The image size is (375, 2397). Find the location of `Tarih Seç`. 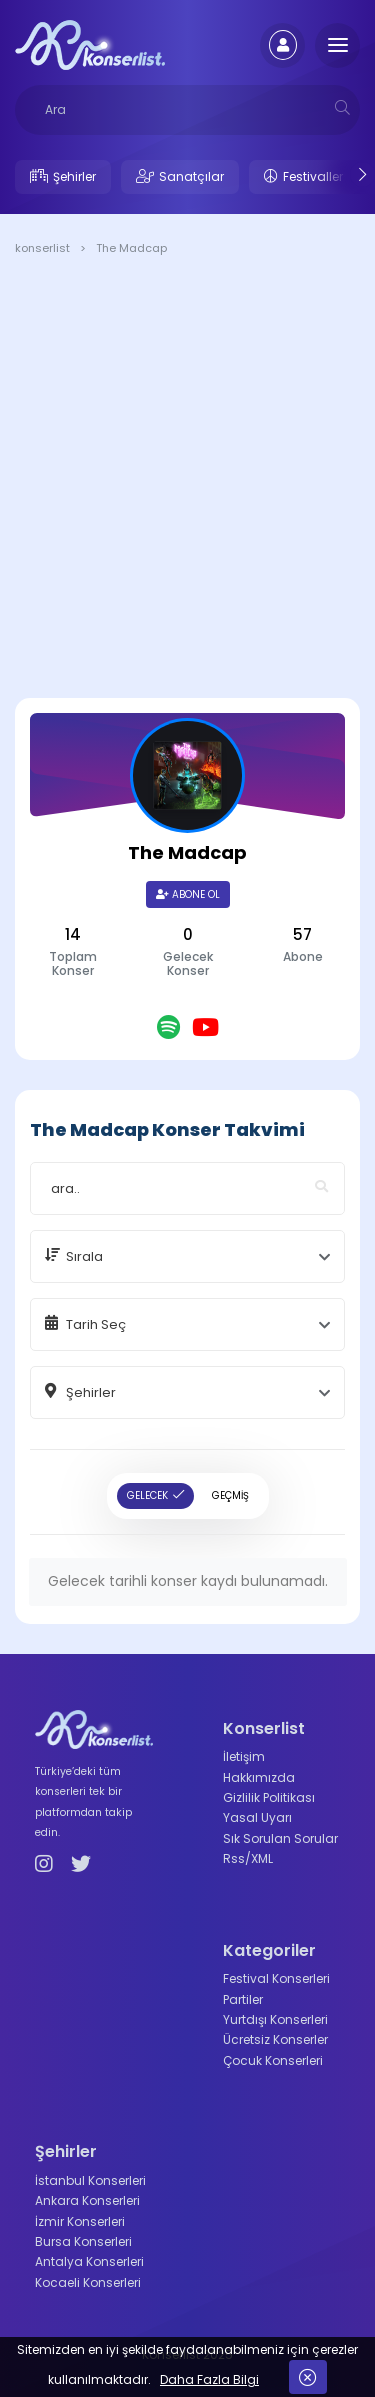

Tarih Seç is located at coordinates (96, 1324).